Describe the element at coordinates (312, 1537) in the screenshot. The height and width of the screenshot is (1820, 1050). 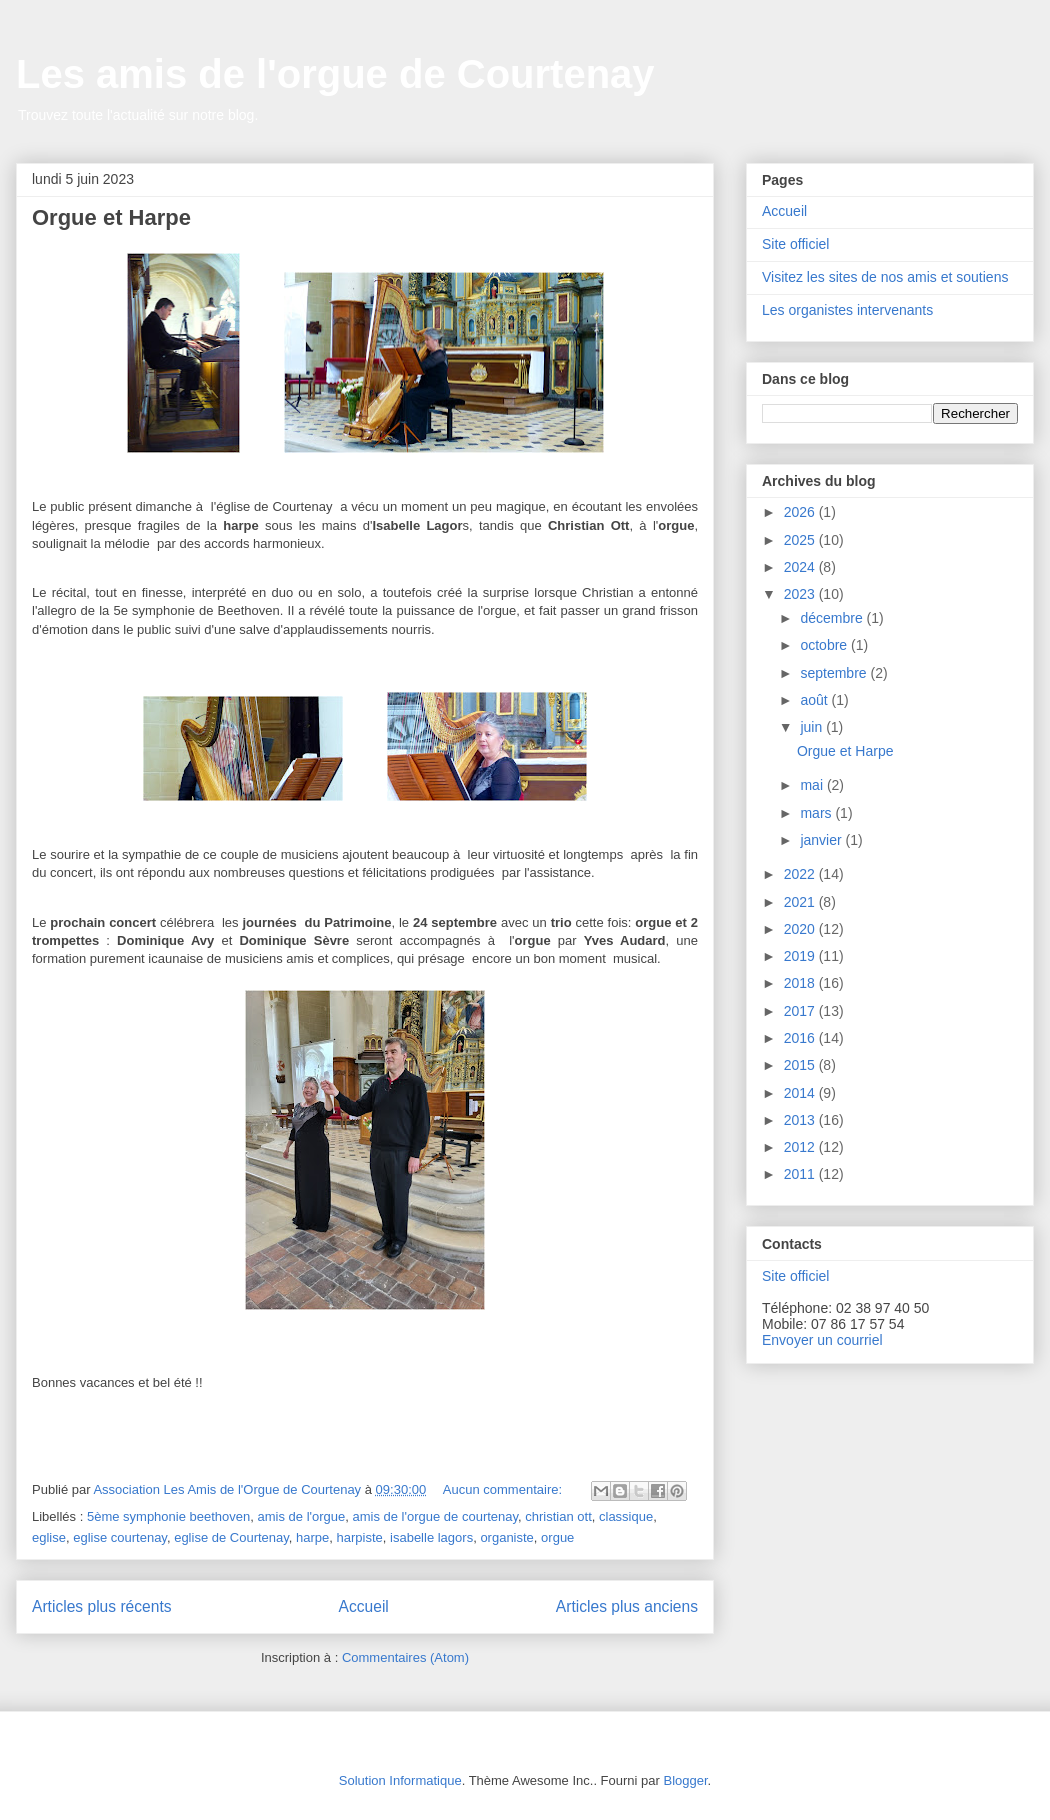
I see `harpe` at that location.